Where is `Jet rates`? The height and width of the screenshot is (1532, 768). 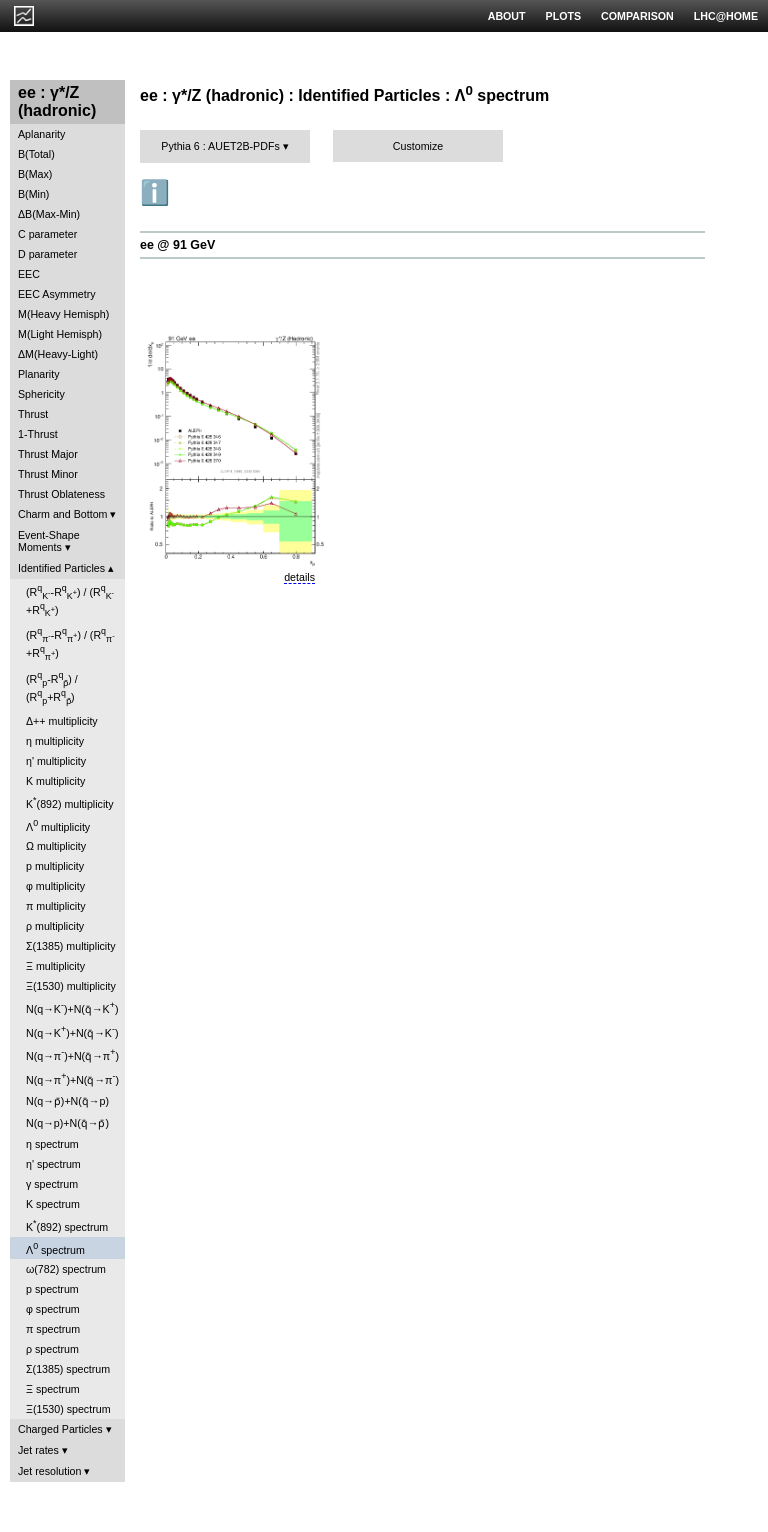 Jet rates is located at coordinates (38, 1450).